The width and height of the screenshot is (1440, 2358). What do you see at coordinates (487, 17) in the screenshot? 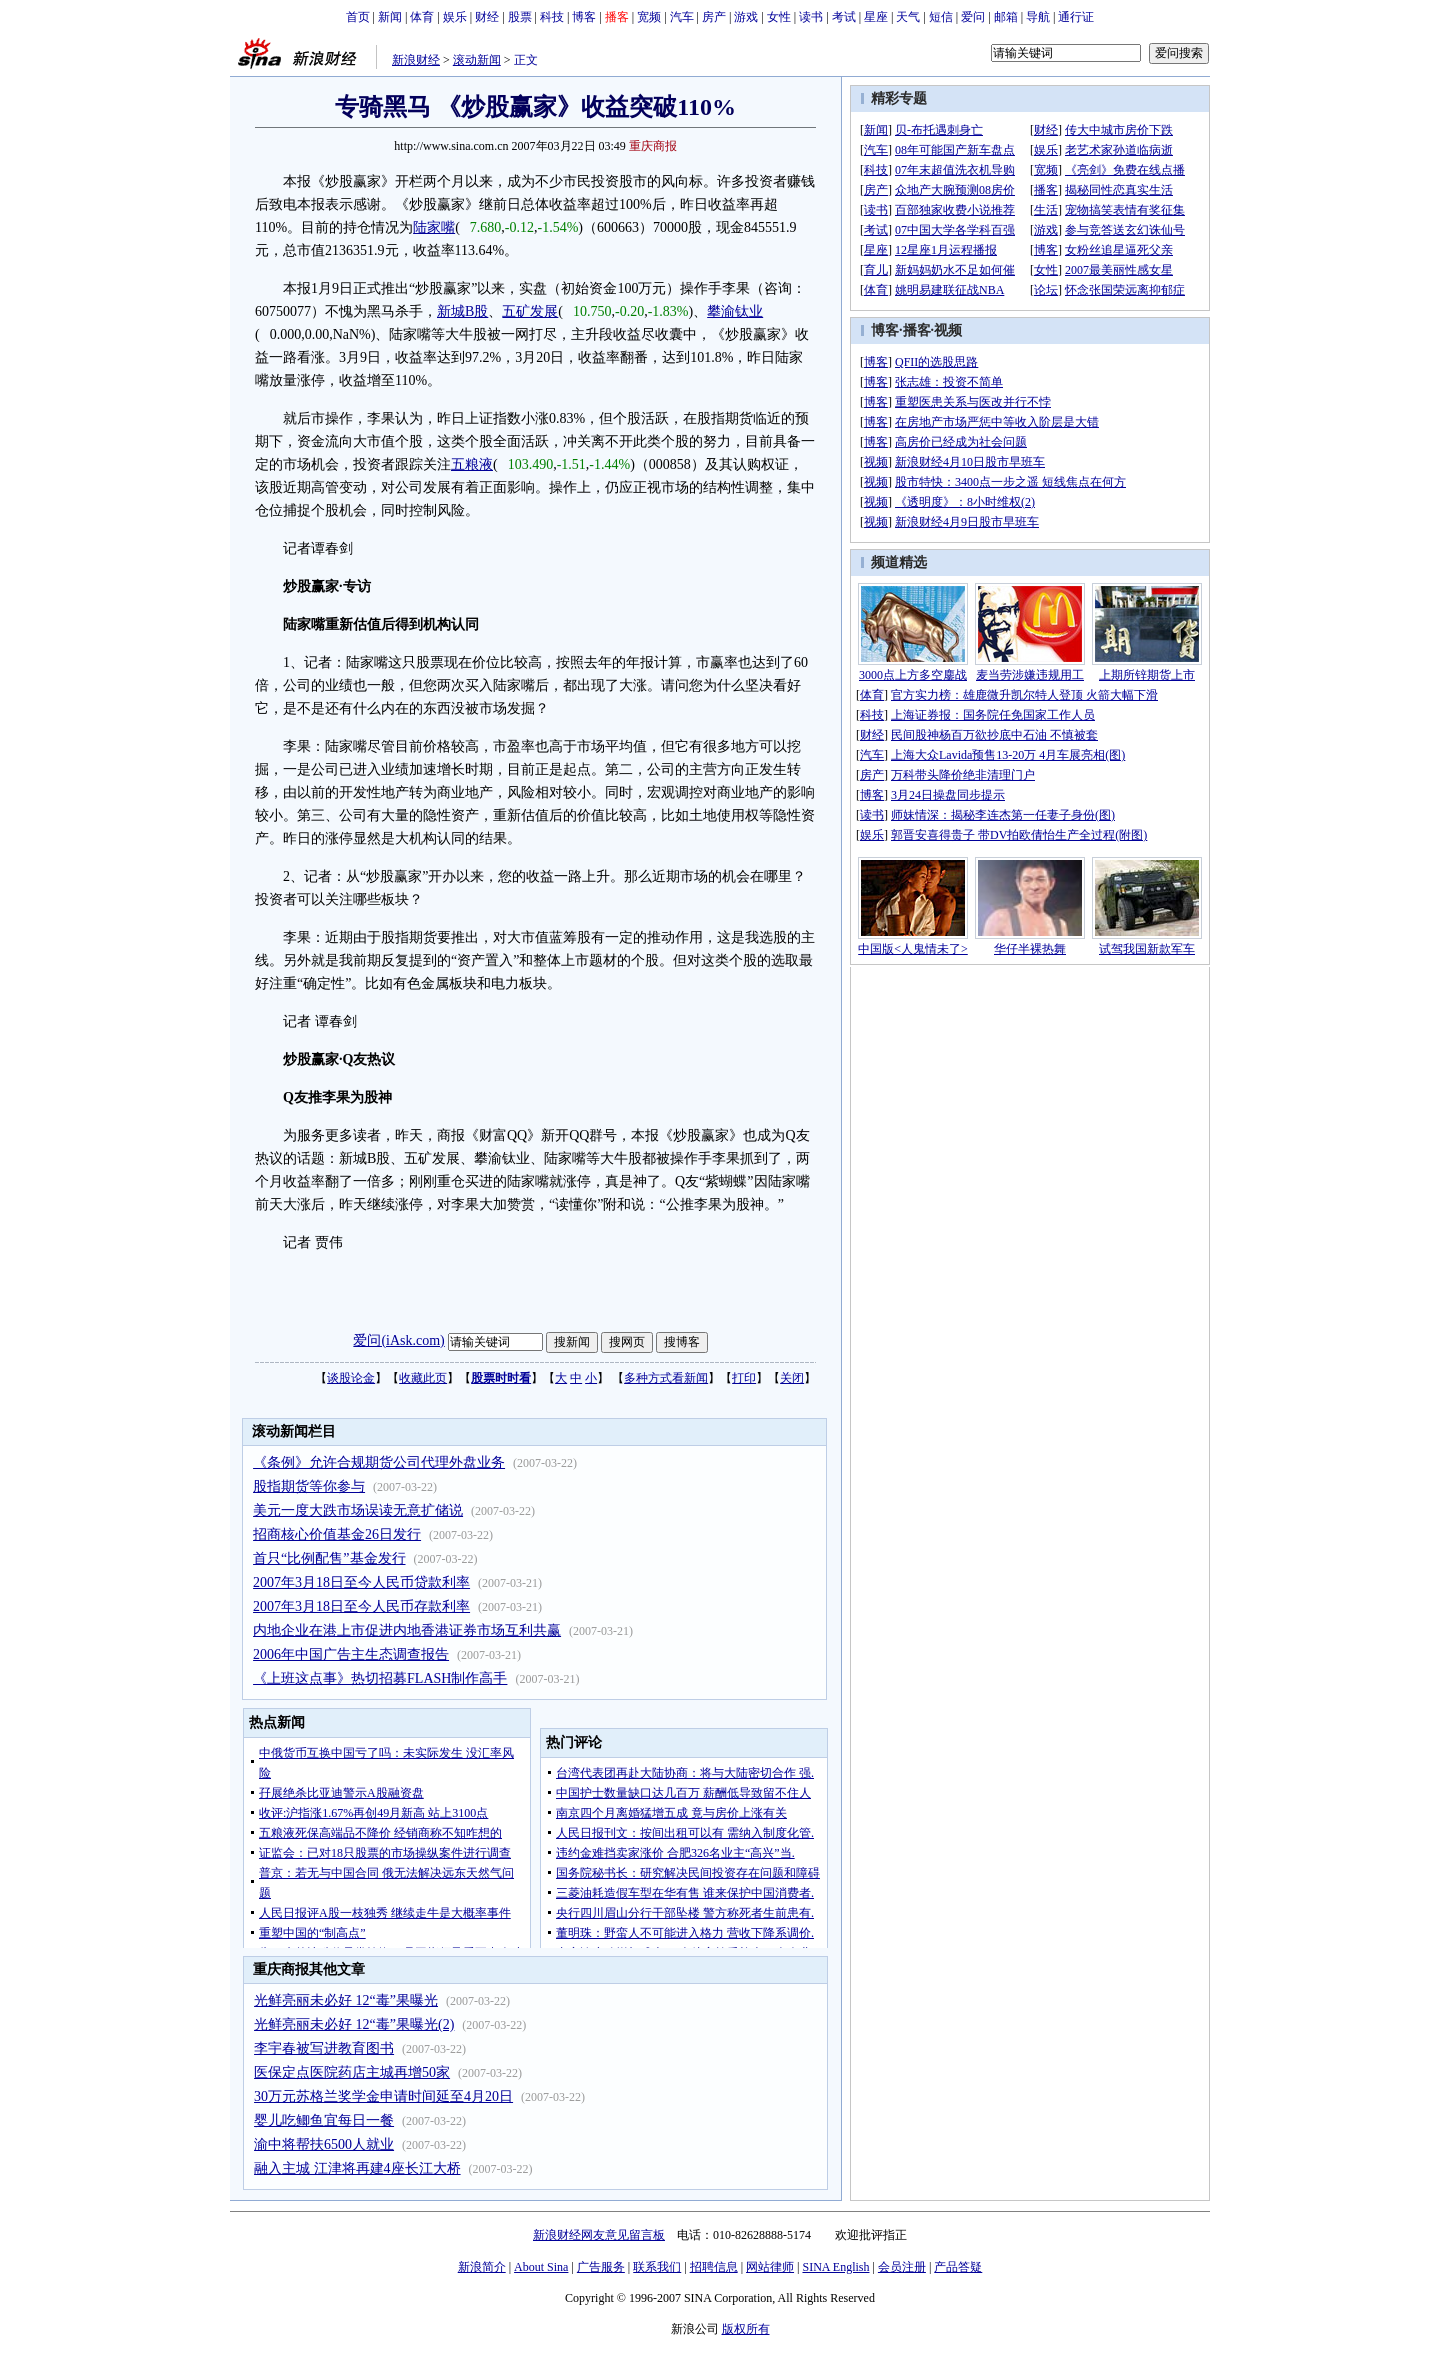
I see `财经` at bounding box center [487, 17].